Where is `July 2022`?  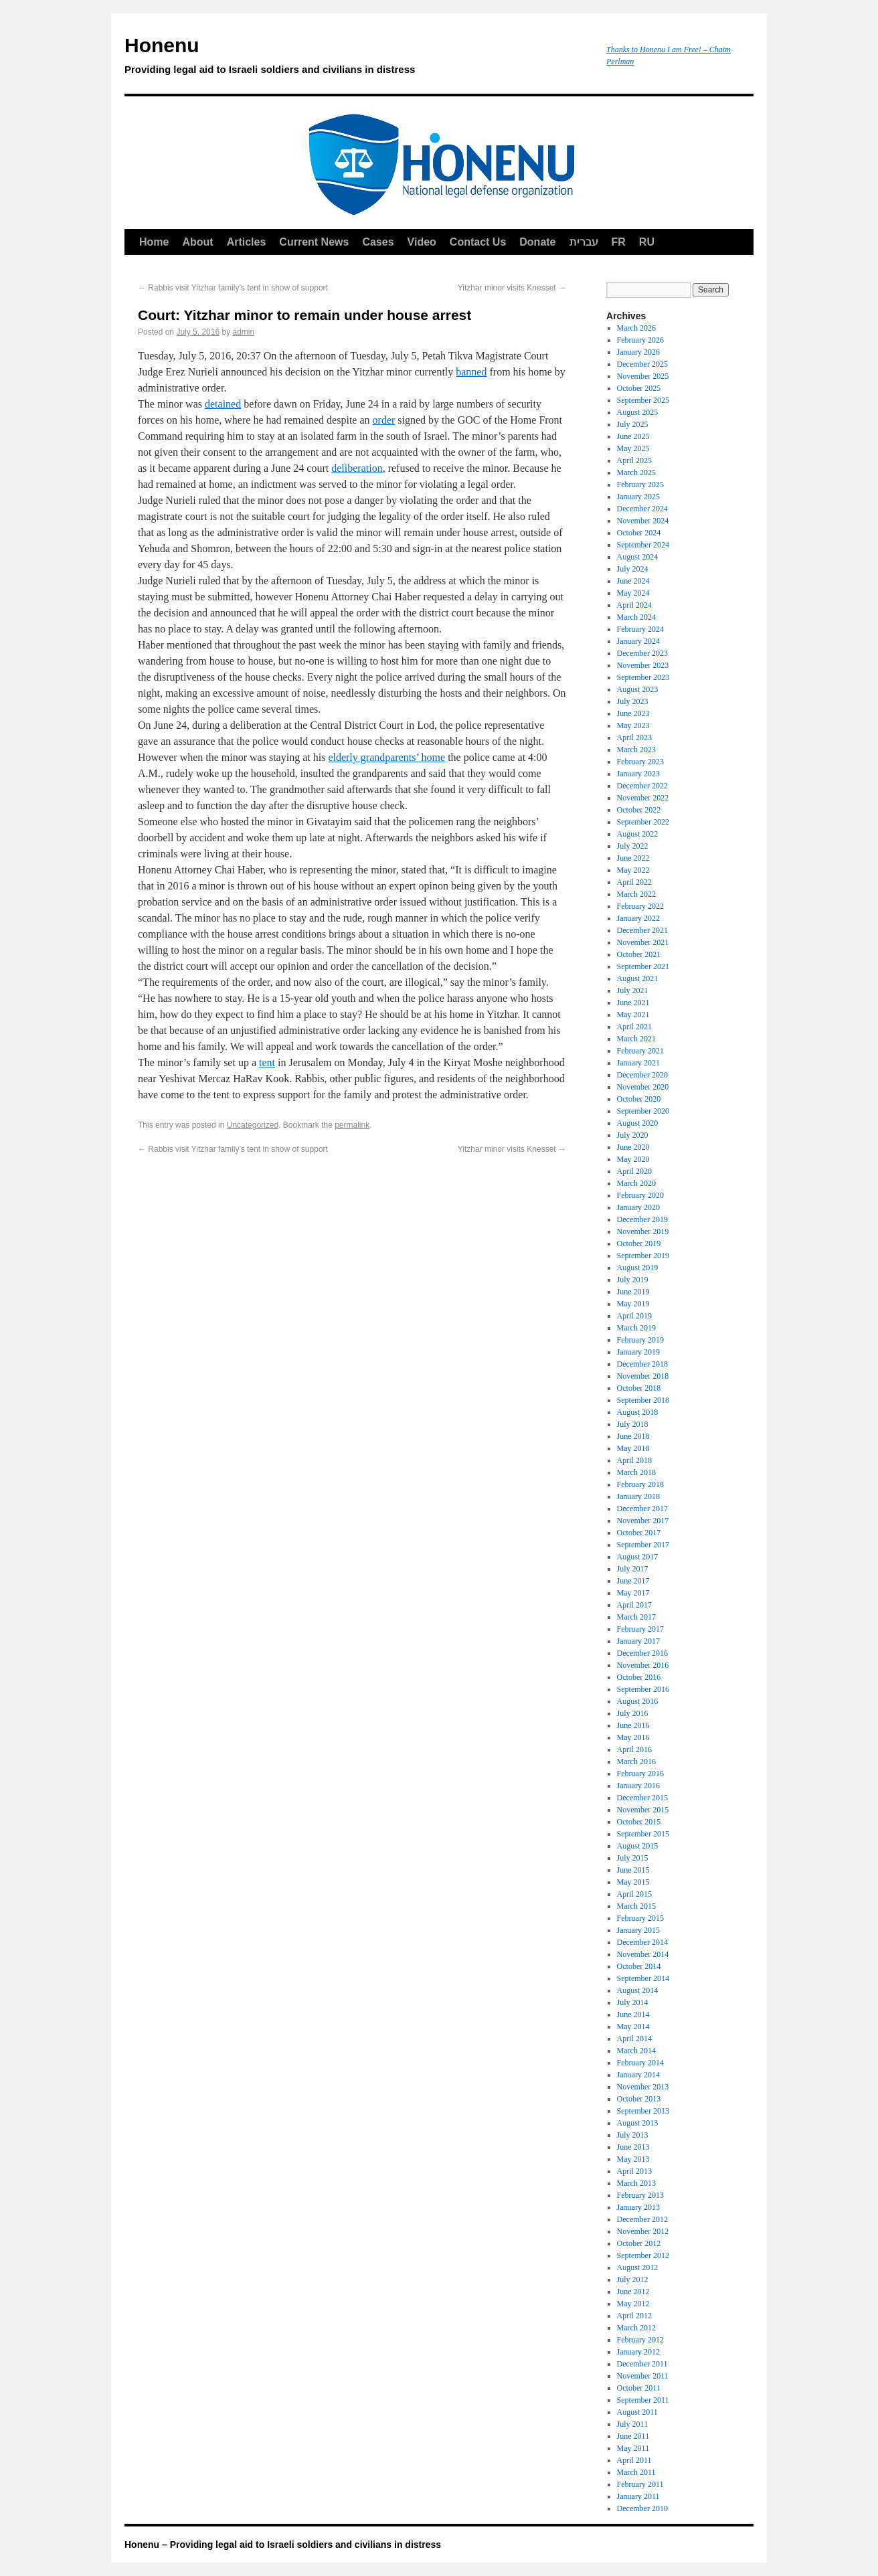
July 2022 is located at coordinates (632, 846).